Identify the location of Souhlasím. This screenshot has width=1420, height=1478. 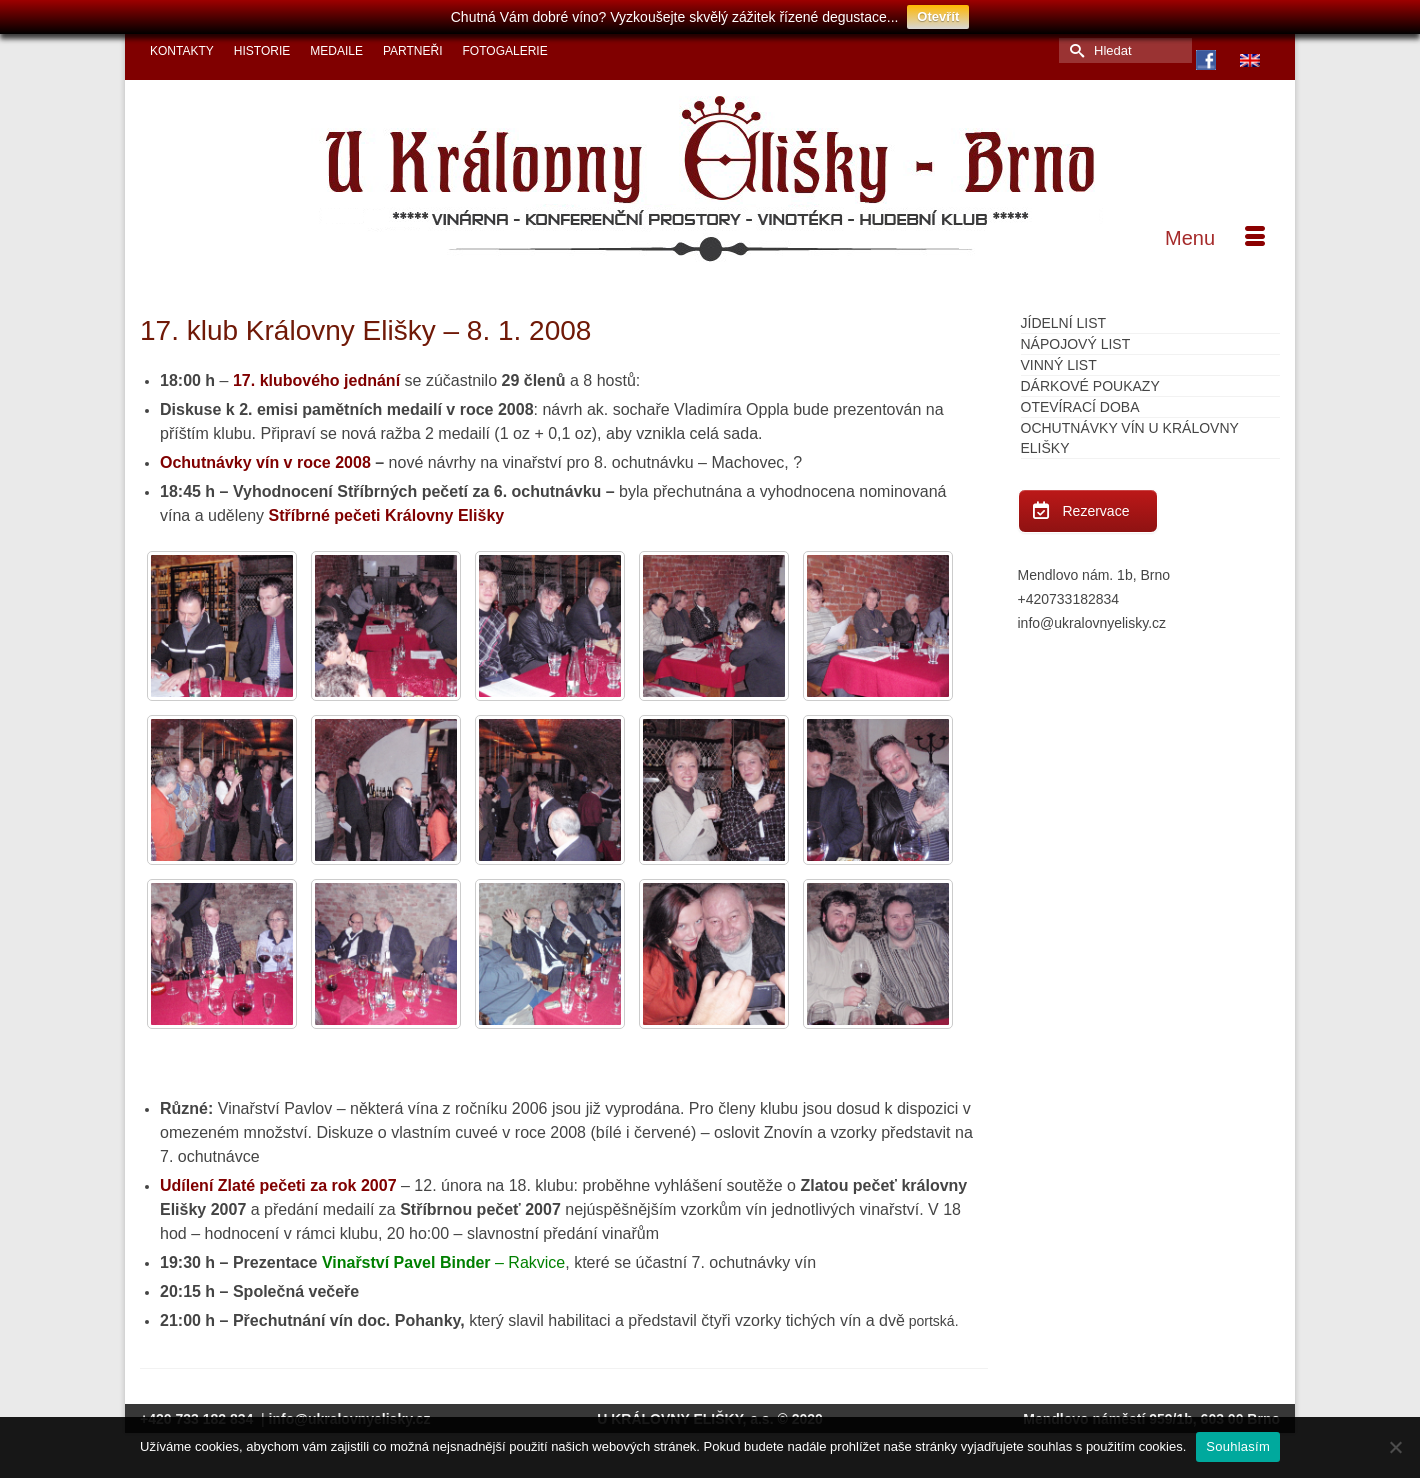
(1238, 1446).